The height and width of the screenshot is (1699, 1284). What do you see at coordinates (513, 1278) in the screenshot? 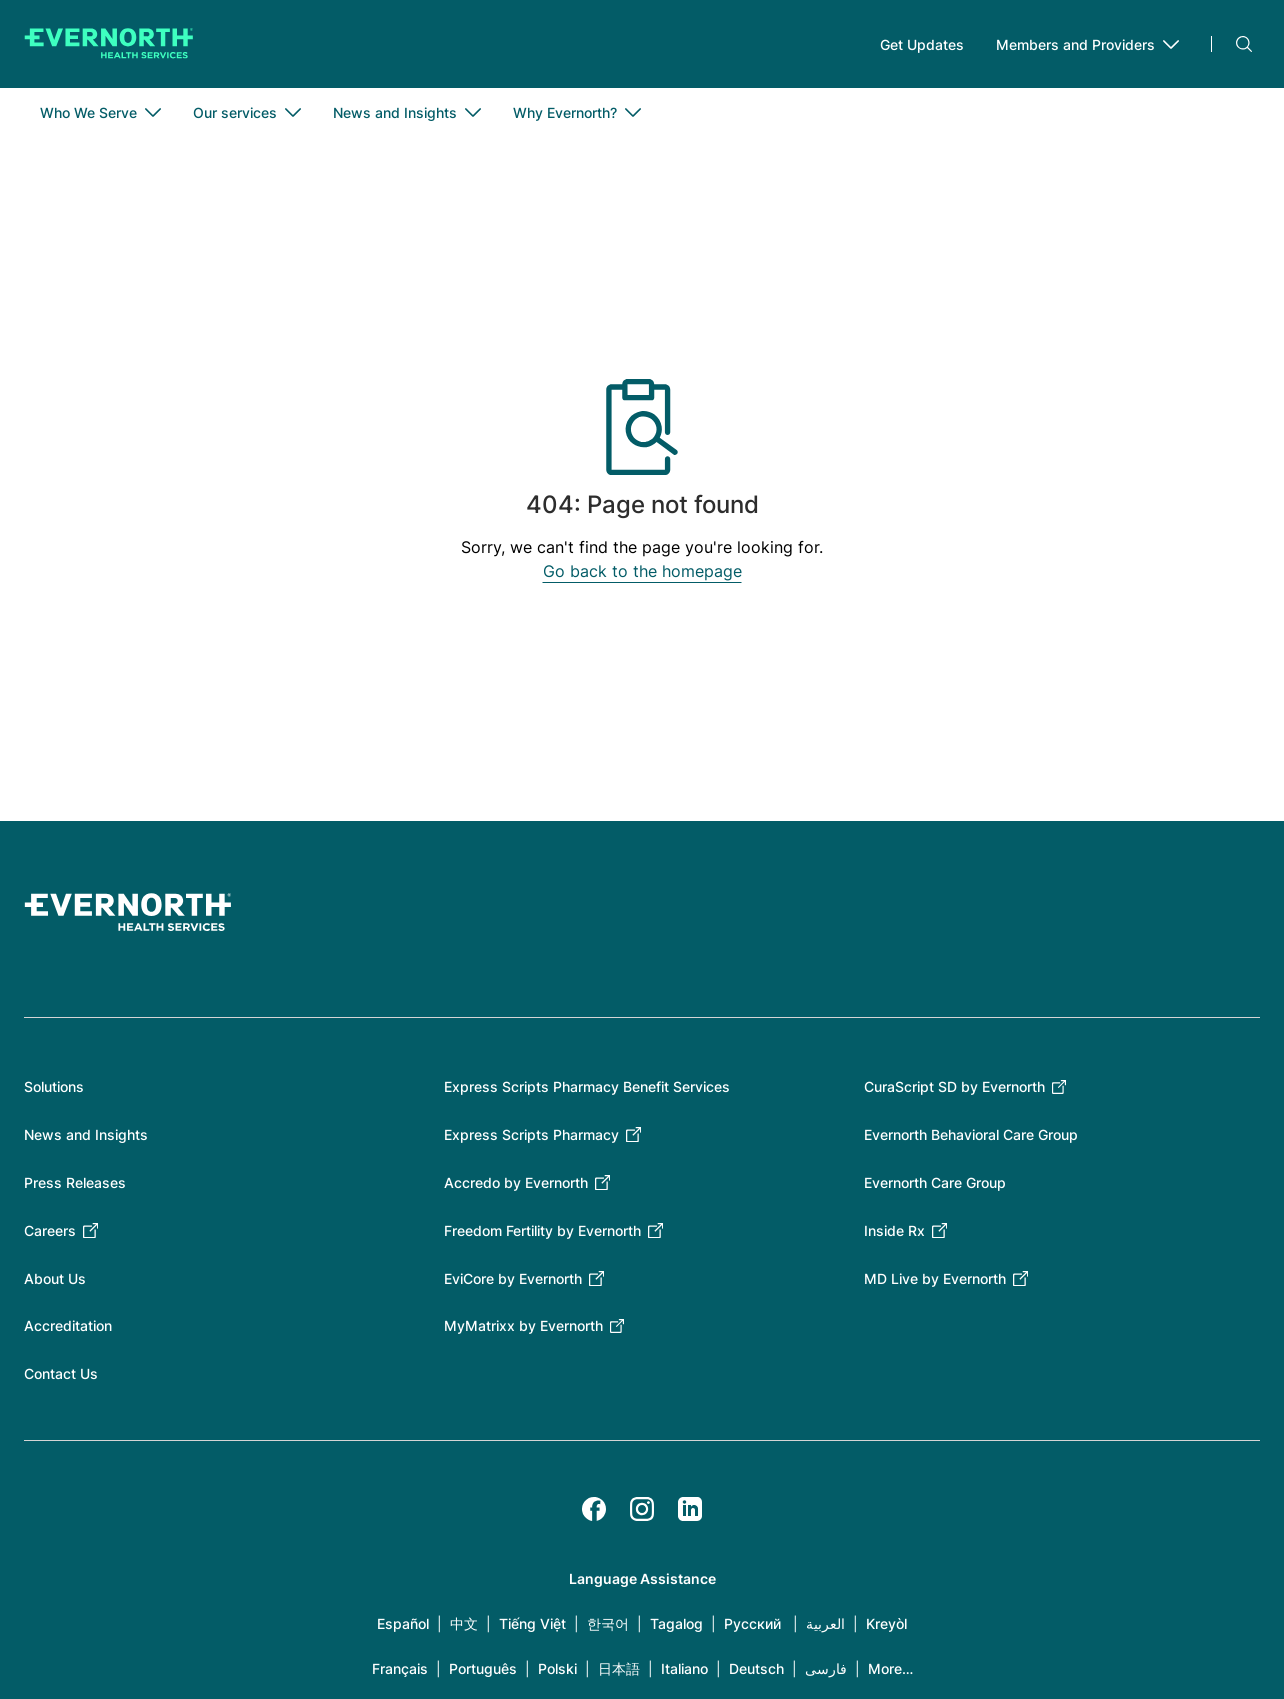
I see `EviCore by Evernorth` at bounding box center [513, 1278].